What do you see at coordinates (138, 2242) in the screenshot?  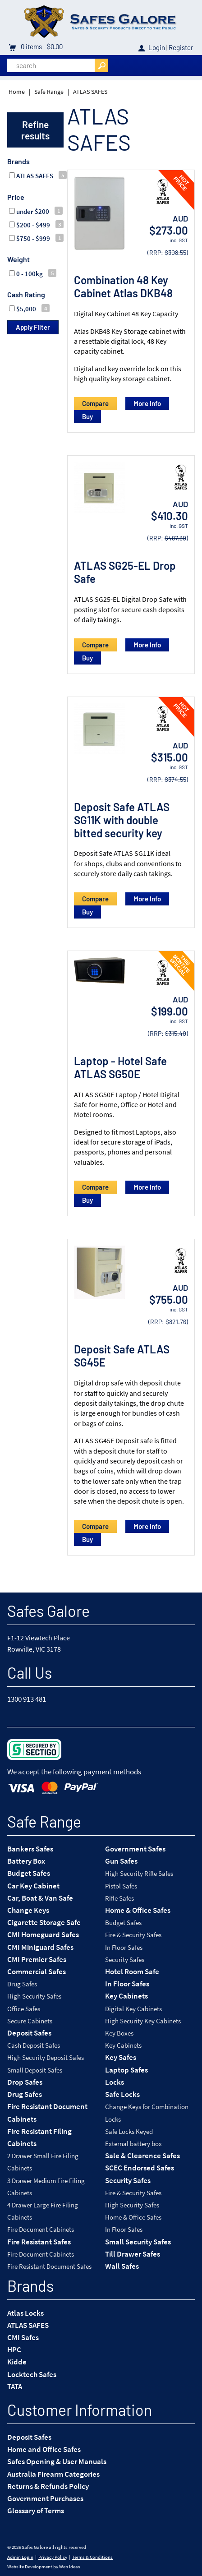 I see `Small Security Safes` at bounding box center [138, 2242].